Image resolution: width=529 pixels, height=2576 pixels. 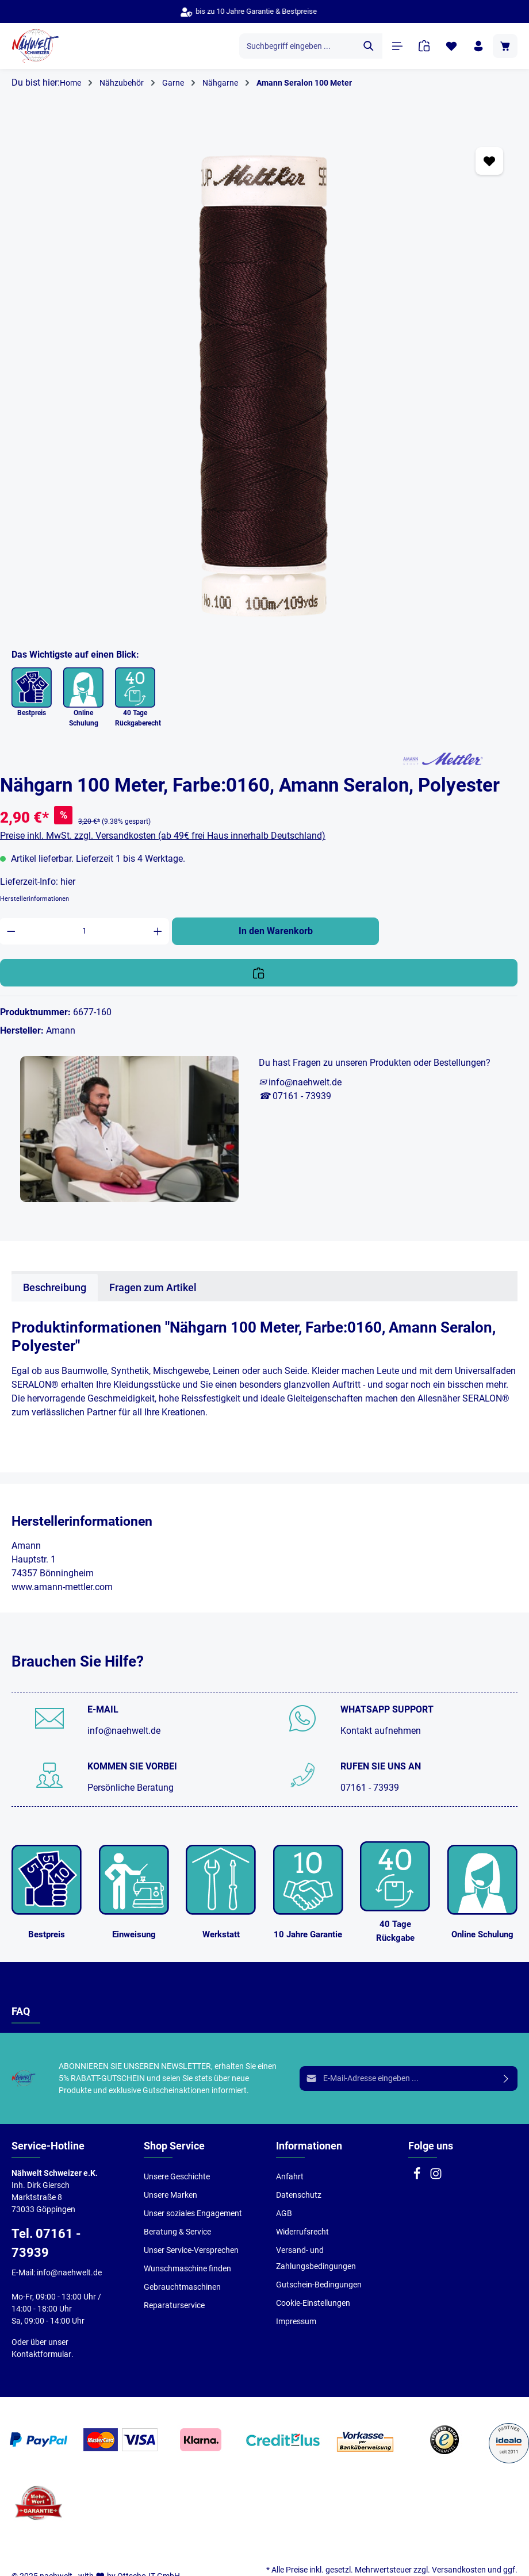 I want to click on 07161 - 73939, so click(x=369, y=1787).